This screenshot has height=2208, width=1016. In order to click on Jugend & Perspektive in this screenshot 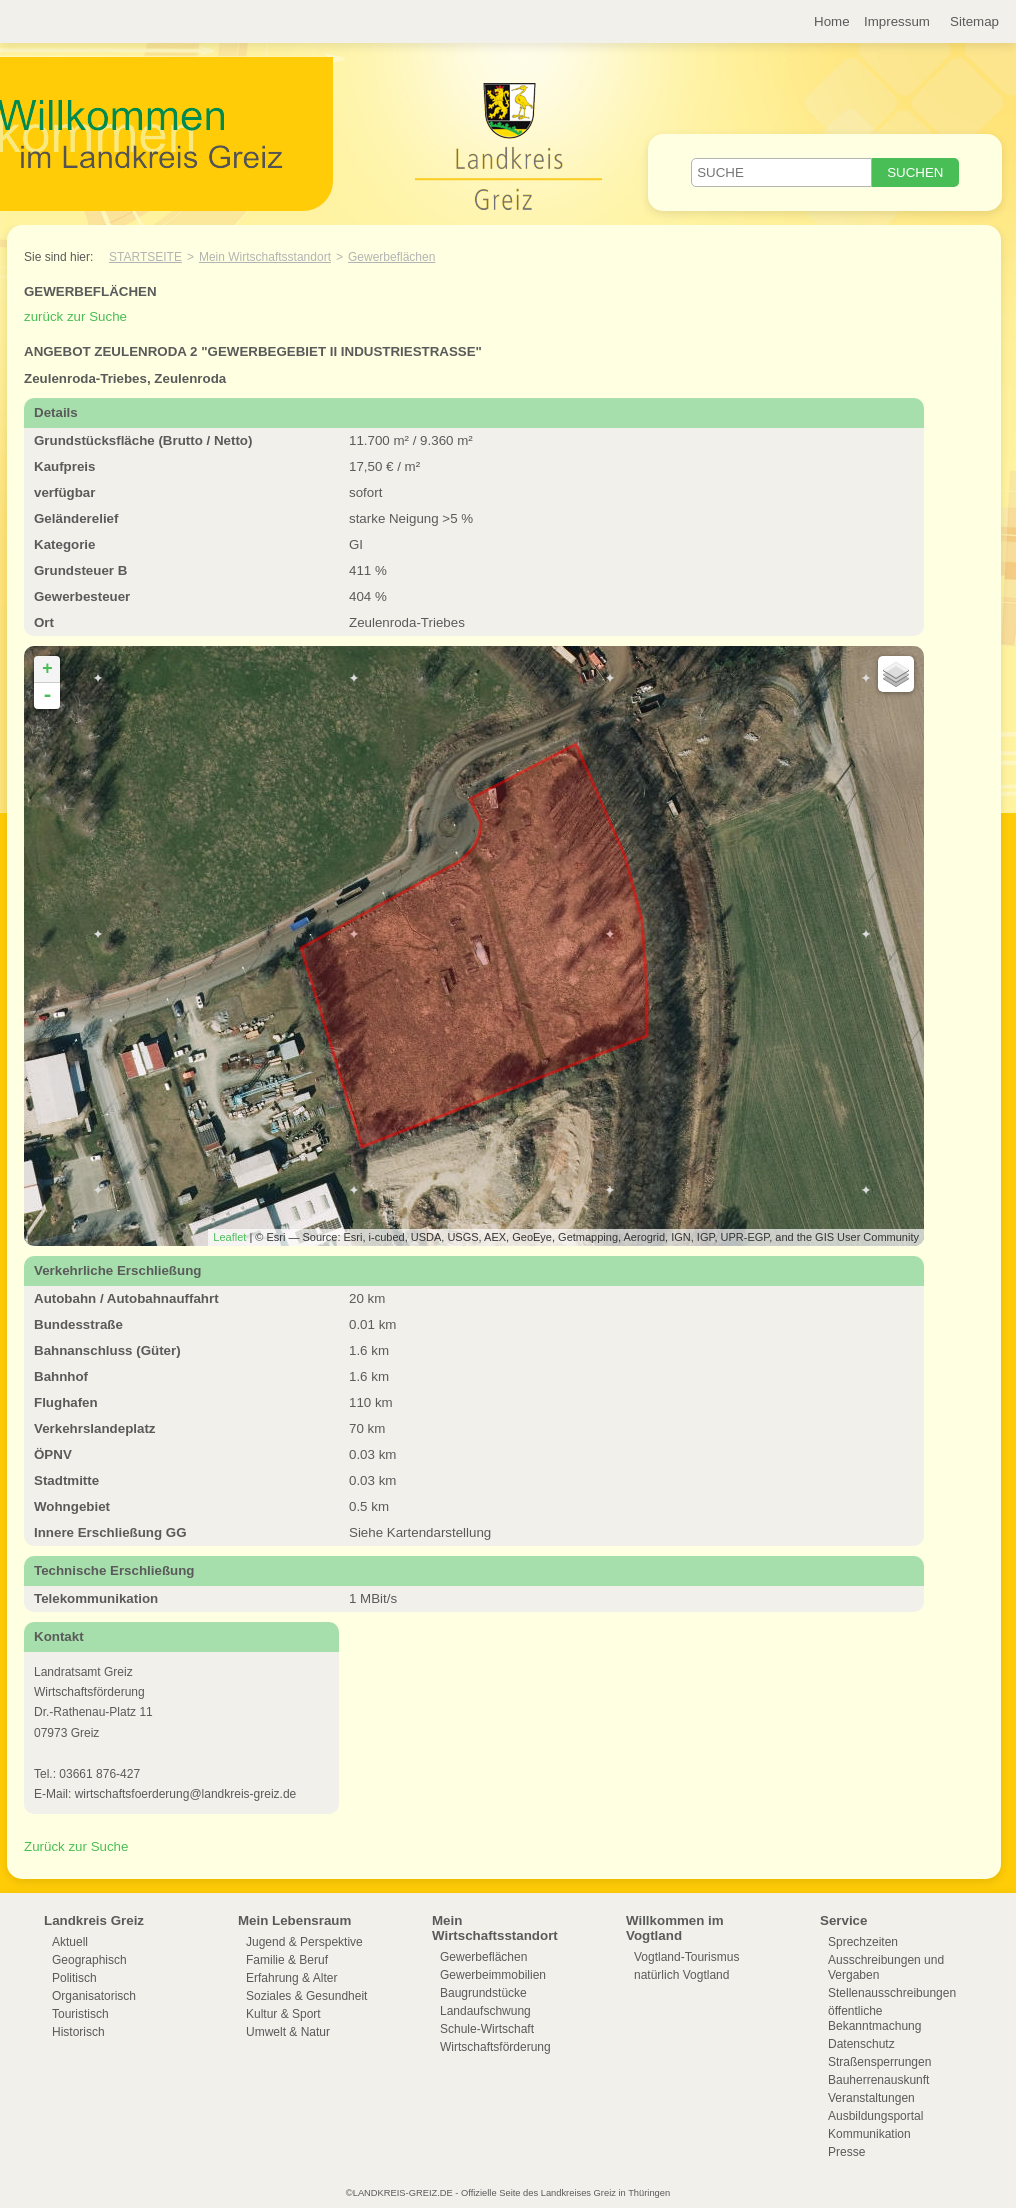, I will do `click(304, 1942)`.